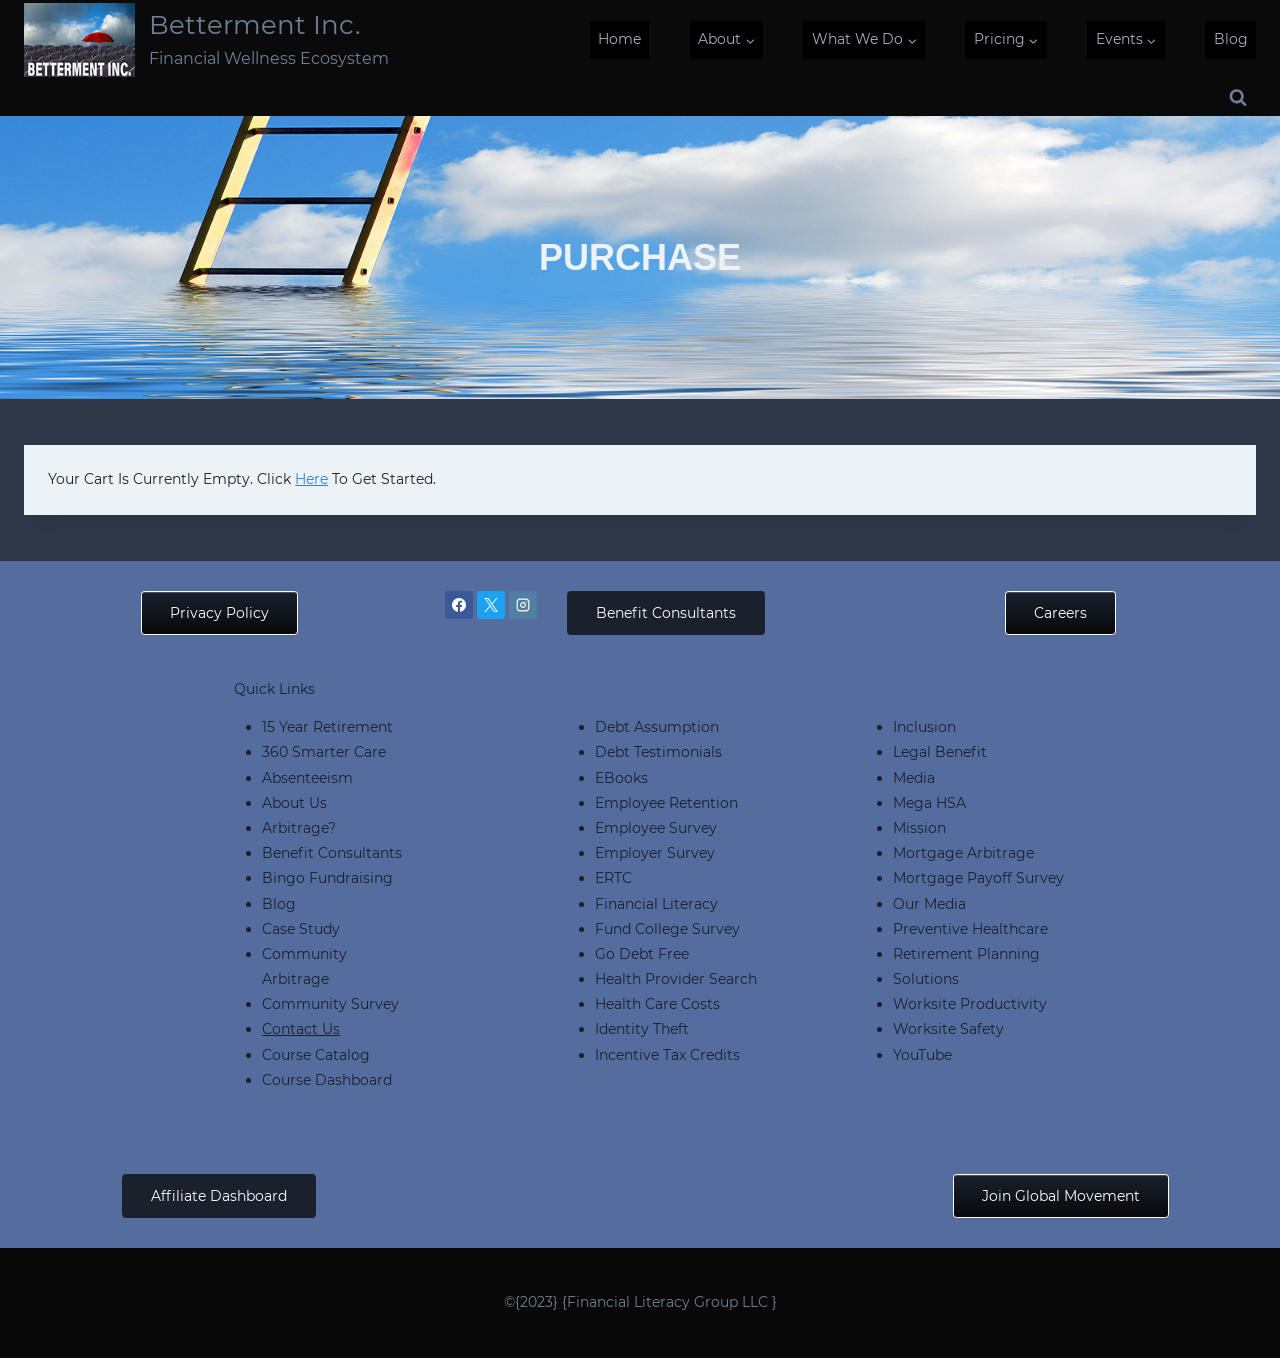 Image resolution: width=1280 pixels, height=1358 pixels. Describe the element at coordinates (970, 1004) in the screenshot. I see `Worksite Productivity` at that location.